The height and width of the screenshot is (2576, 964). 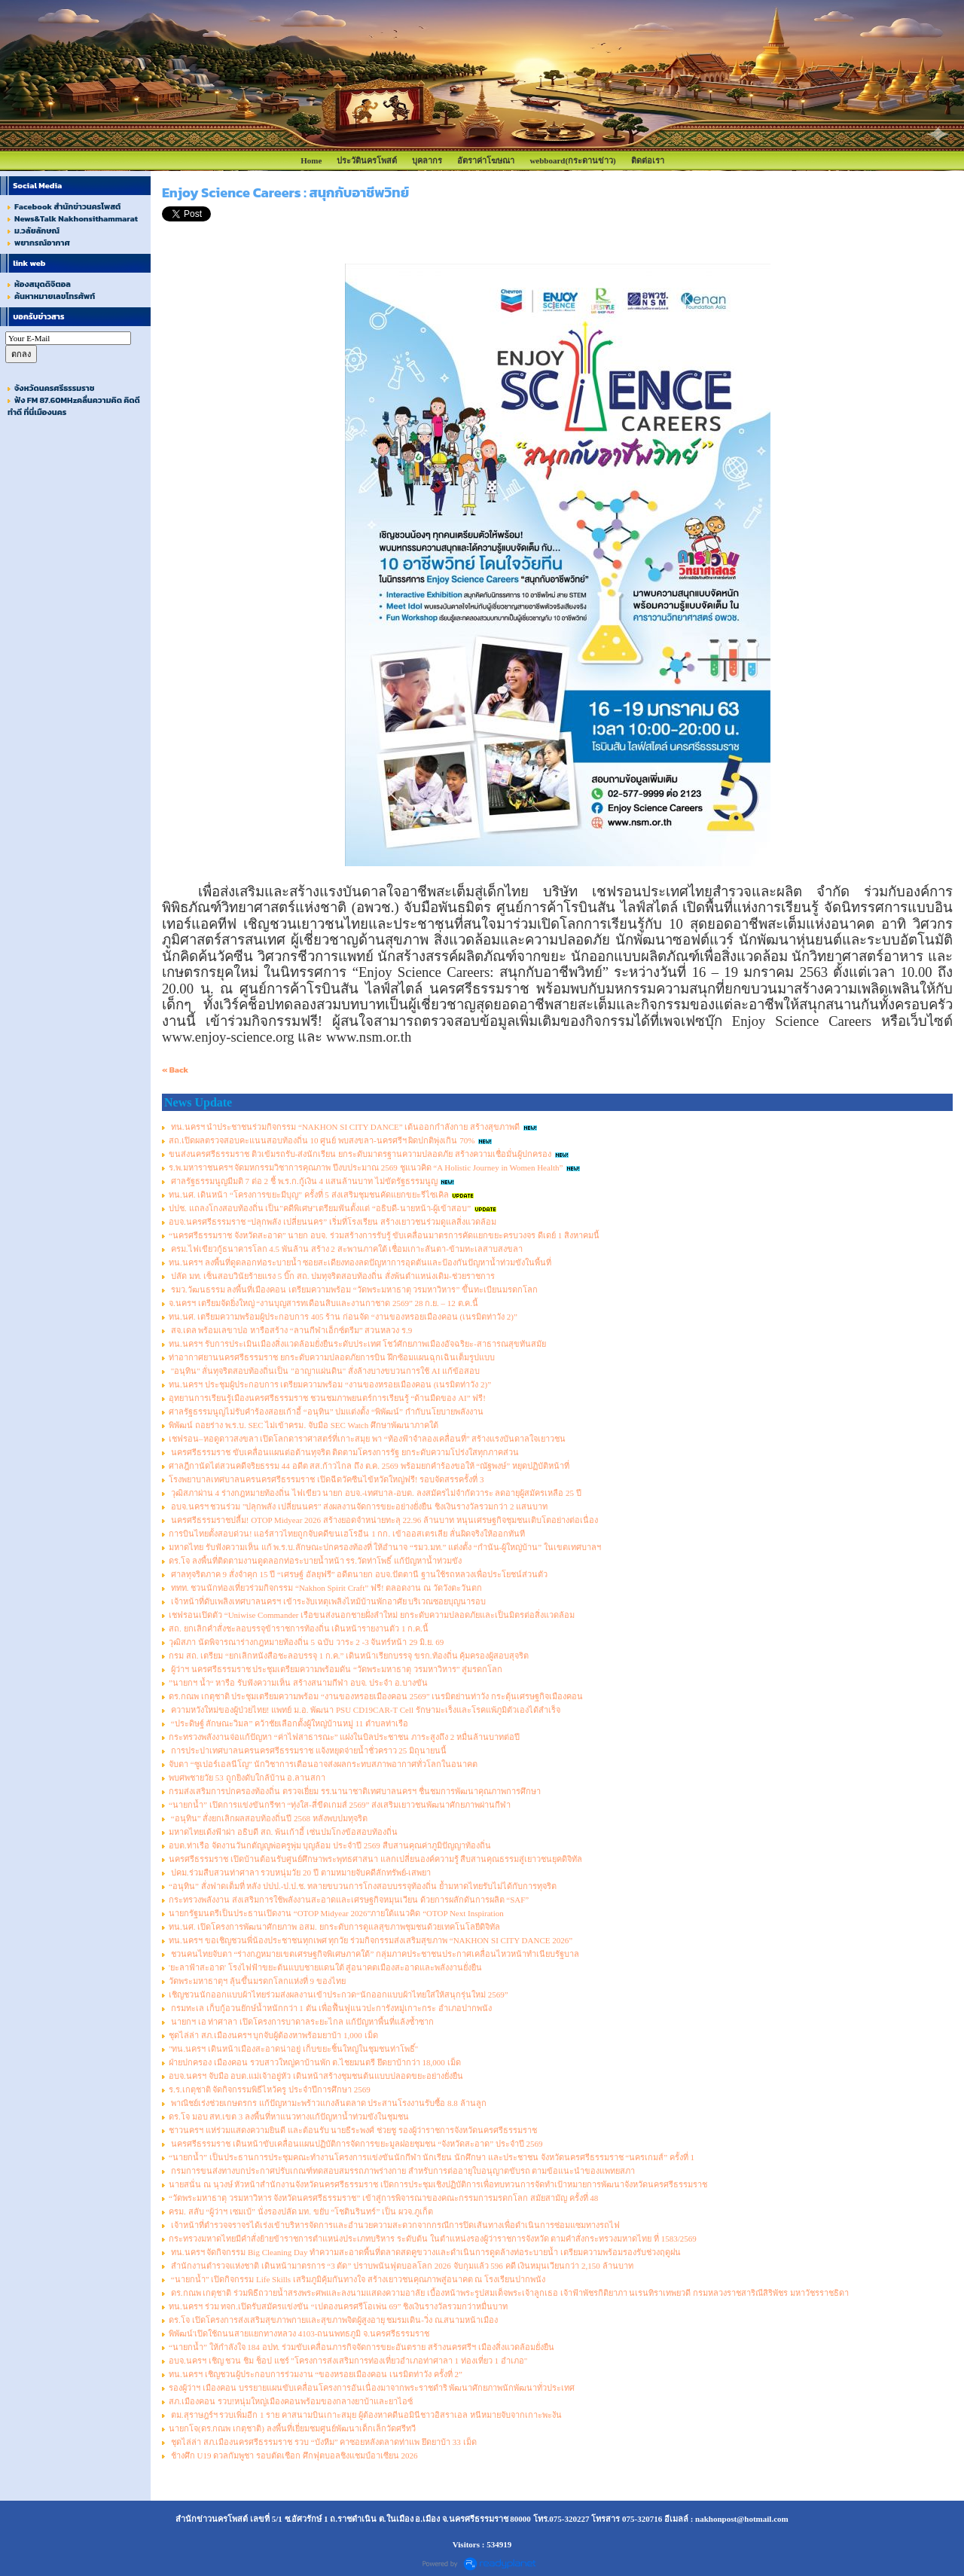 I want to click on กรมการขนส่งทางบกประกาศปรับเกณฑ์ทดสอบสมรรถภาพร่างกาย สำหรับการต่ออายุใบอนุญาตขับรถ ตามข้อแนะนำของแพทยสภา, so click(x=402, y=2170).